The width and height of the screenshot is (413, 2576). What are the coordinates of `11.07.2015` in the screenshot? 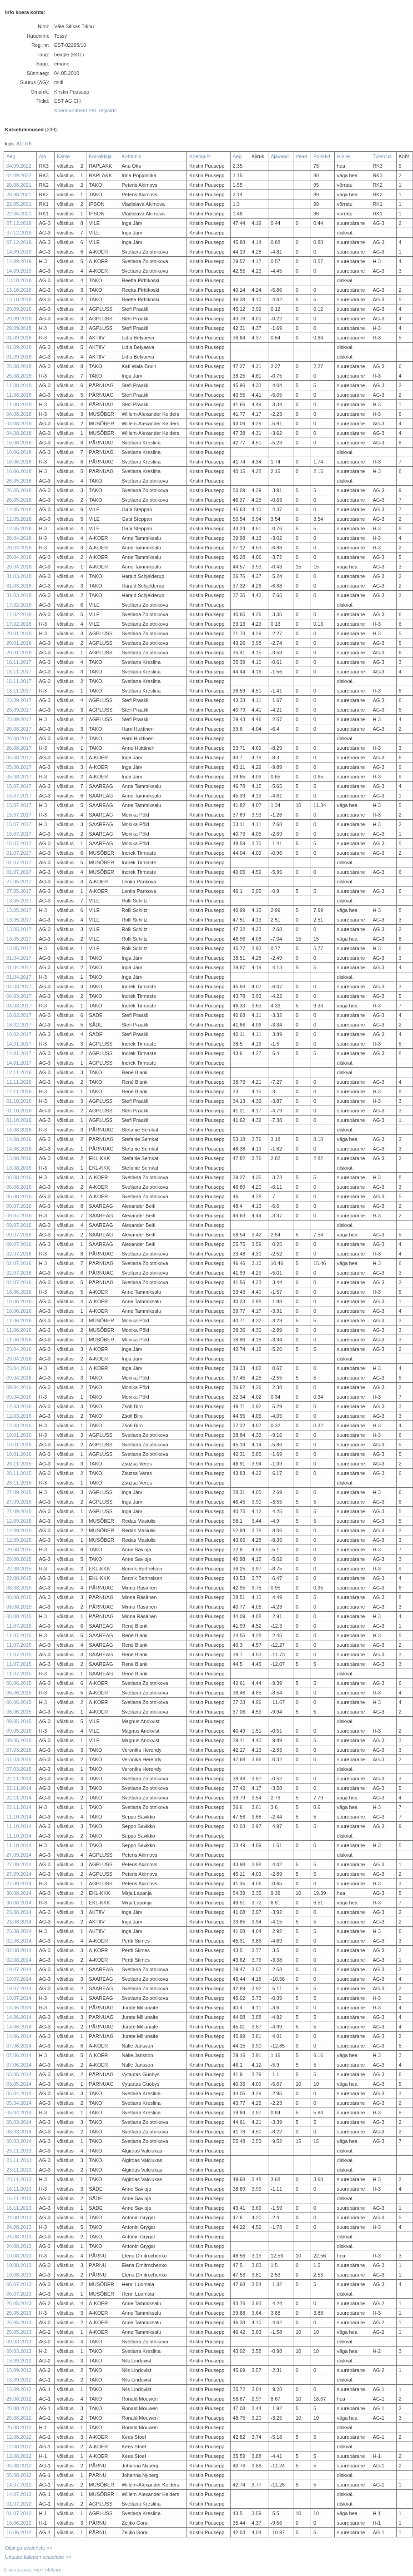 It's located at (18, 1626).